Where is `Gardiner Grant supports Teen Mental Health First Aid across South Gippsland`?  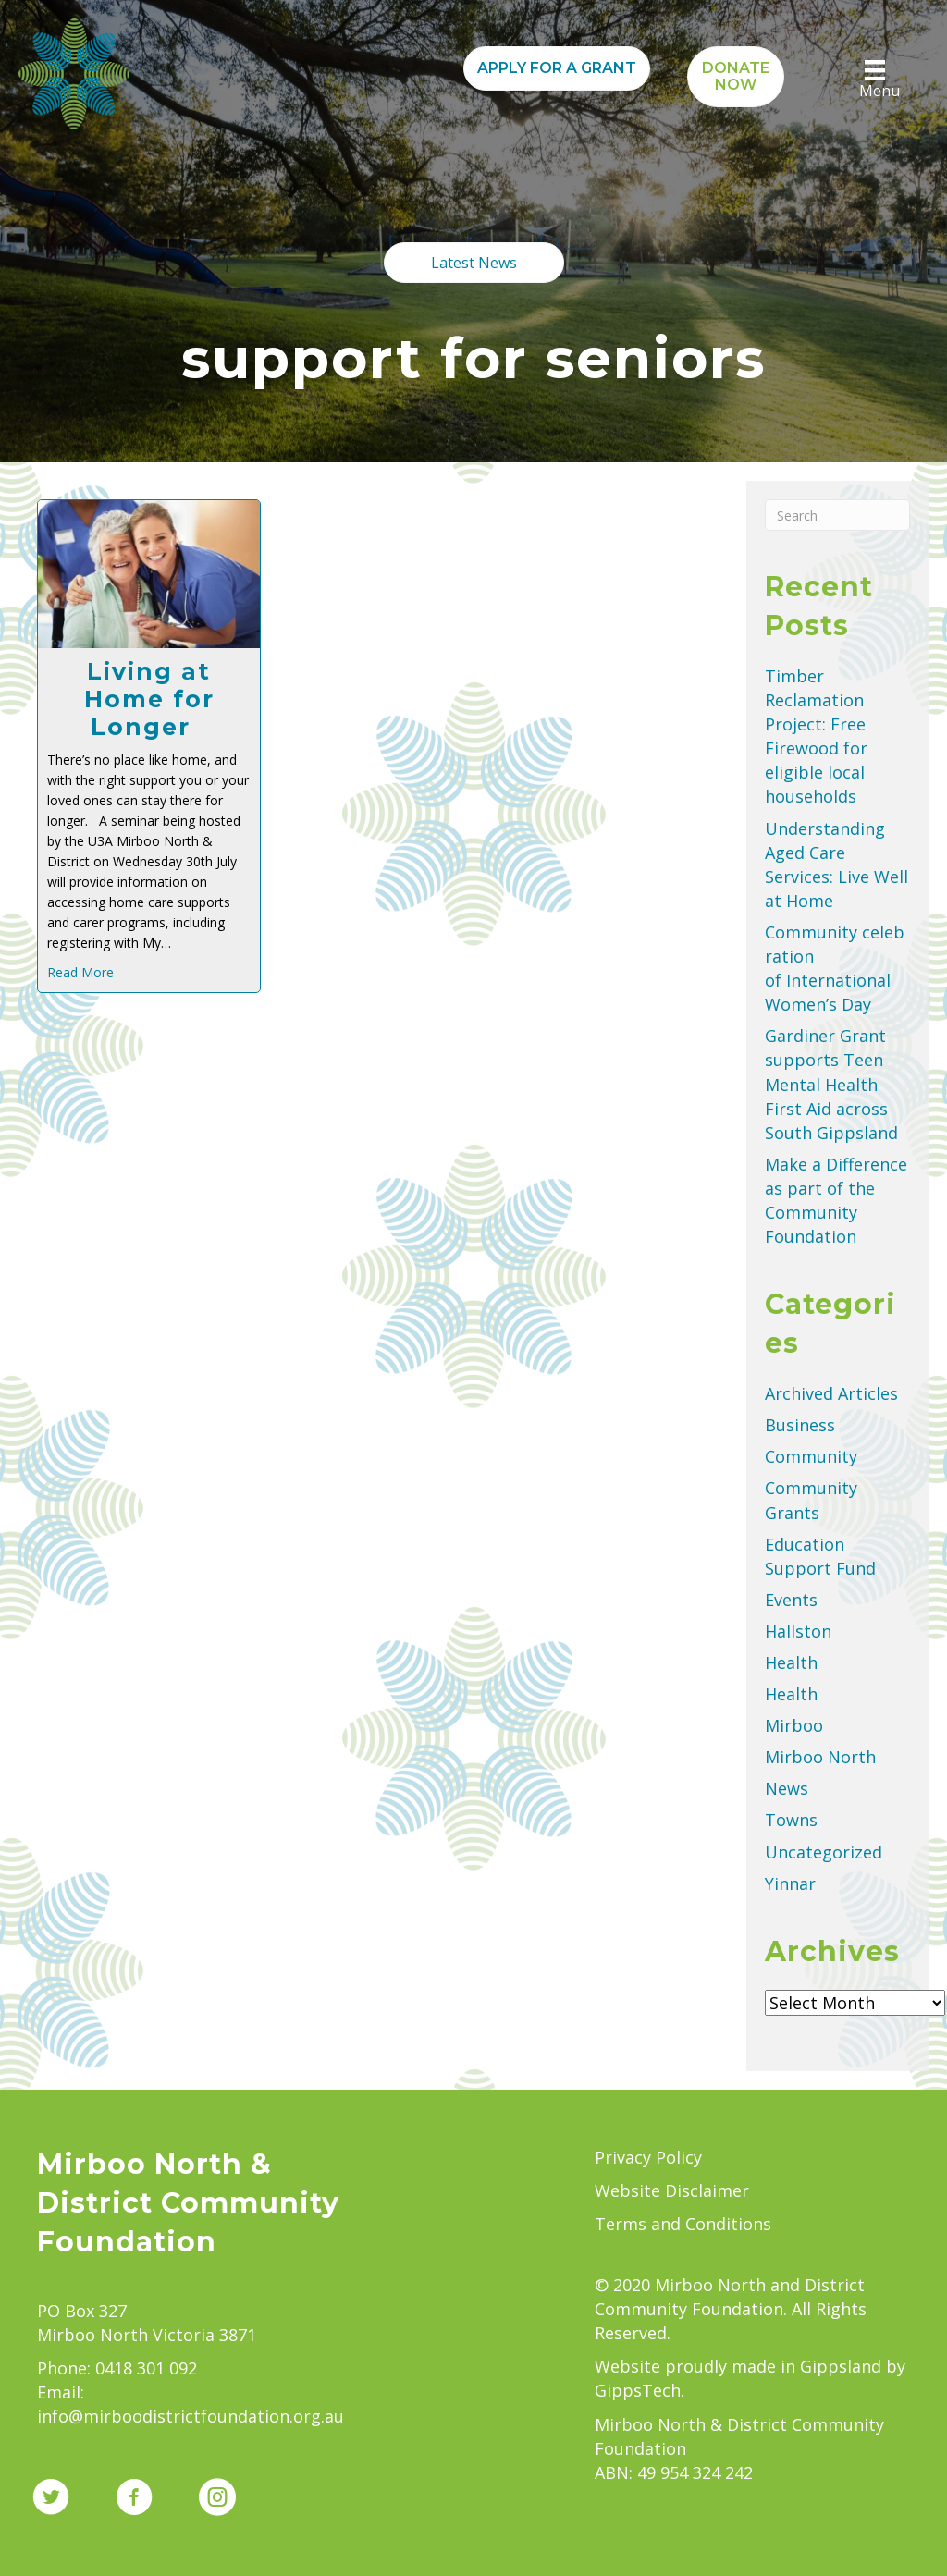
Gardiner Grant supports Teen Mental Health First Aid across South Gippsland is located at coordinates (834, 1083).